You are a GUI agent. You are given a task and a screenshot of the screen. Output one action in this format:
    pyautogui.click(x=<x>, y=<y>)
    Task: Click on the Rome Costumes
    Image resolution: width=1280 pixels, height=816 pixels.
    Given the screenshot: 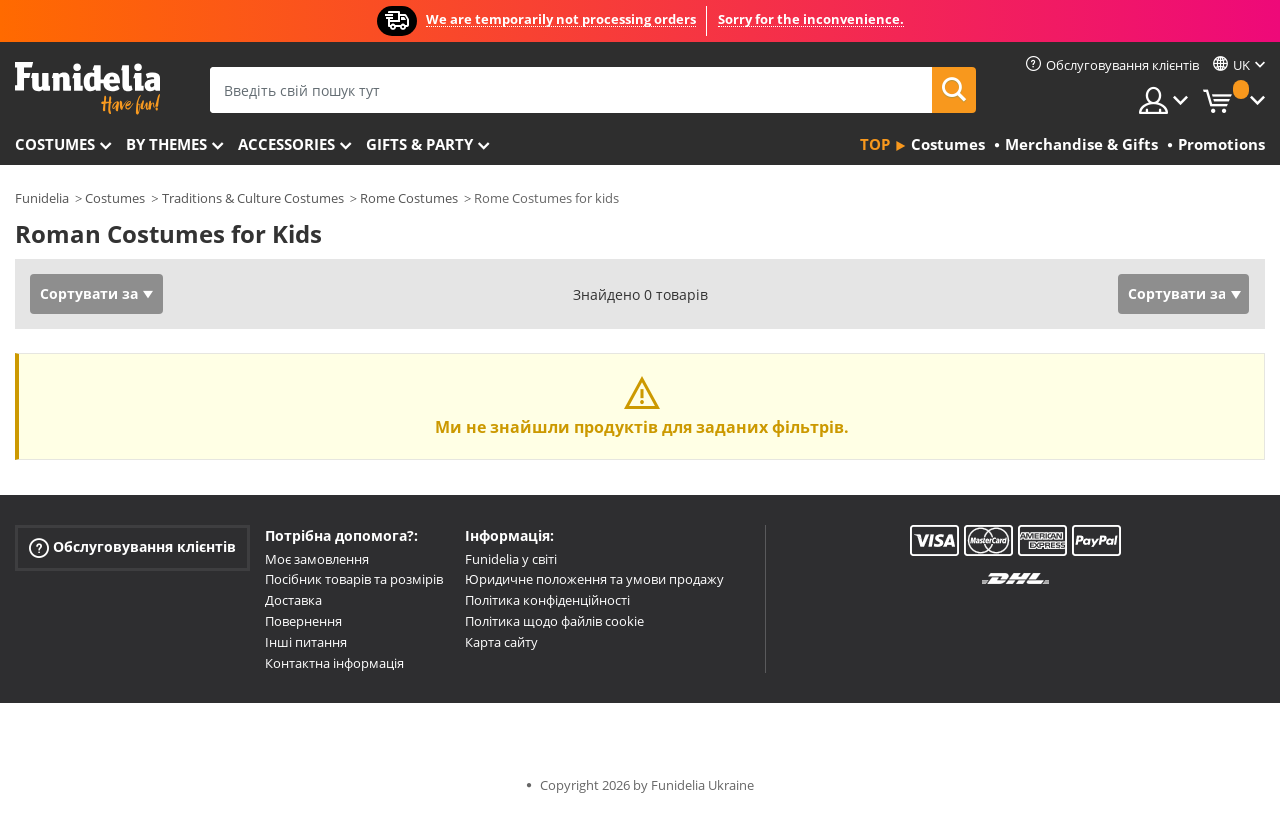 What is the action you would take?
    pyautogui.click(x=409, y=198)
    